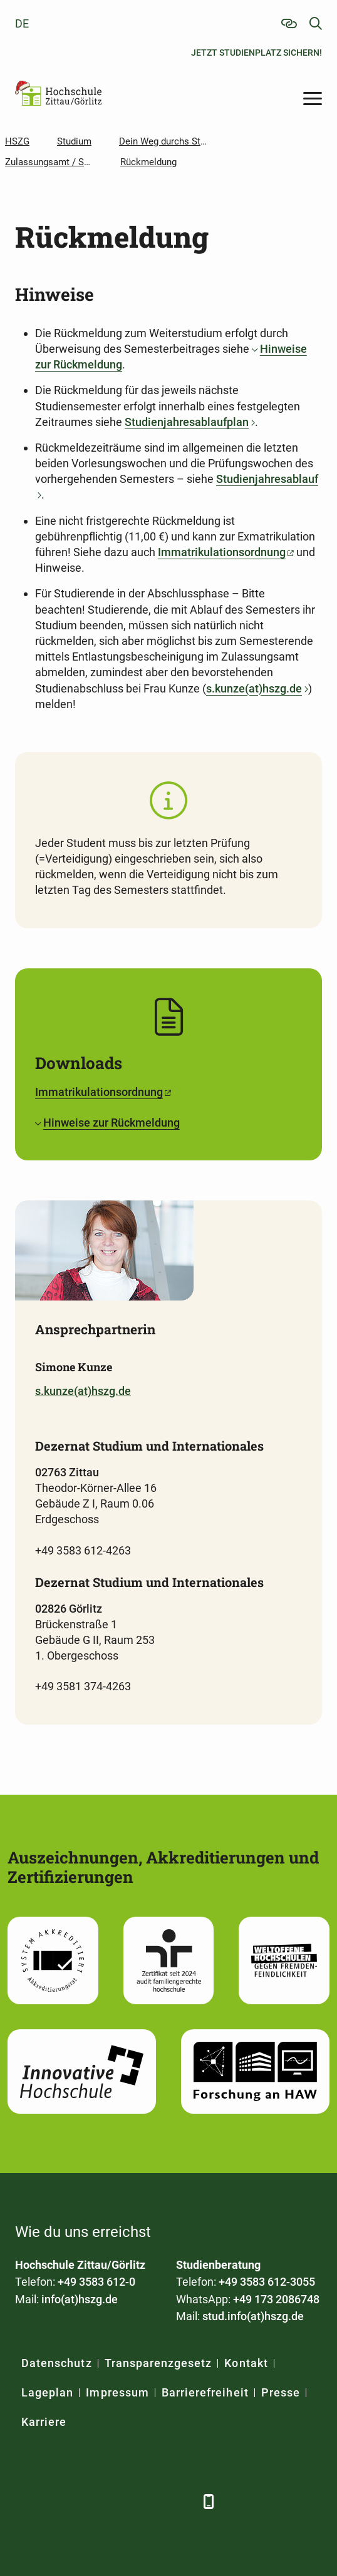 Image resolution: width=337 pixels, height=2576 pixels. I want to click on info(at)hszg.de, so click(79, 2299).